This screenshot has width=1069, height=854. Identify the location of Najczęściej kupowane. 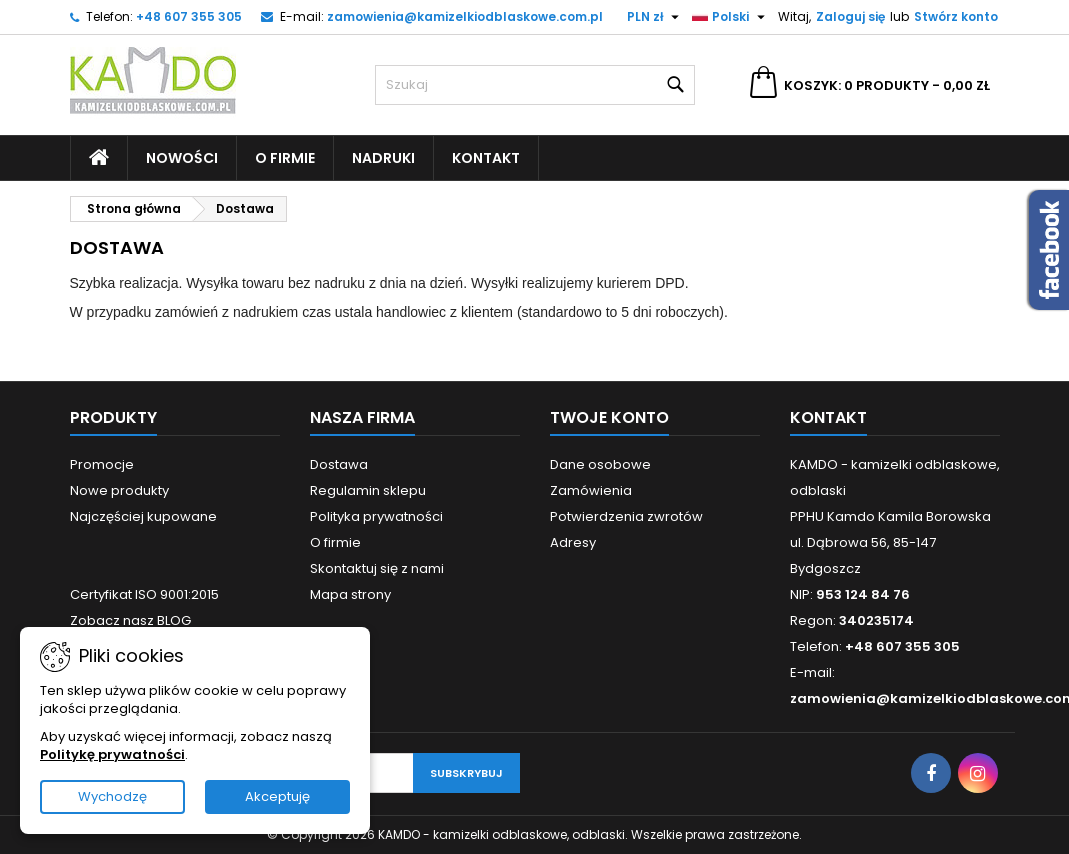
(143, 516).